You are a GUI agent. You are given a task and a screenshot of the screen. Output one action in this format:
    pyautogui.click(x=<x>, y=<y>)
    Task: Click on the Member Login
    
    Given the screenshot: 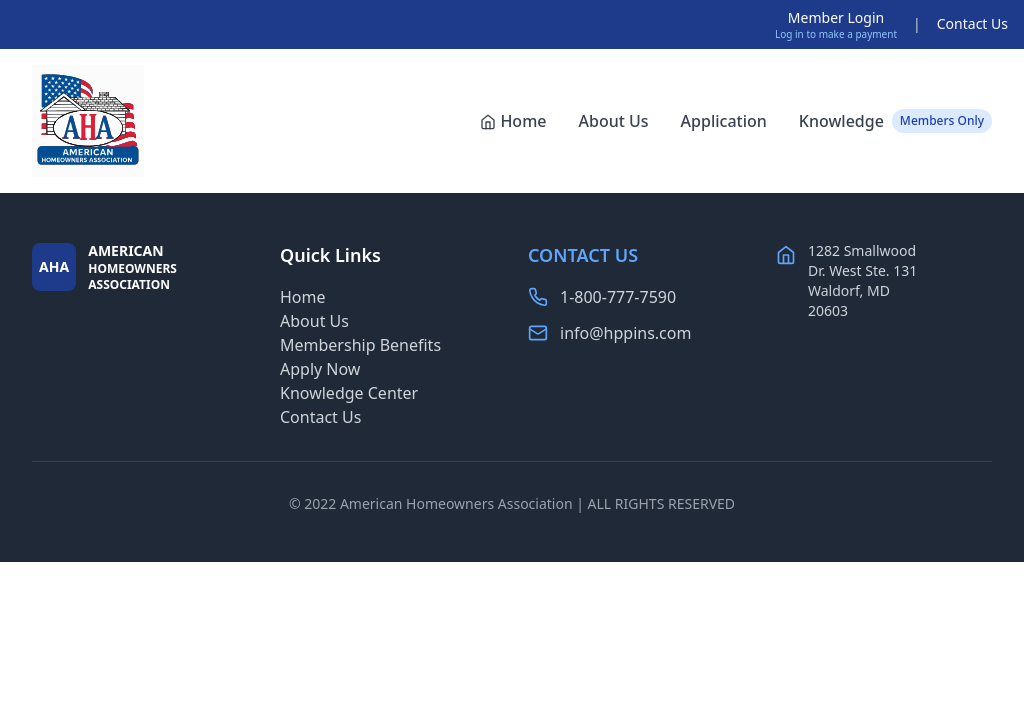 What is the action you would take?
    pyautogui.click(x=836, y=17)
    